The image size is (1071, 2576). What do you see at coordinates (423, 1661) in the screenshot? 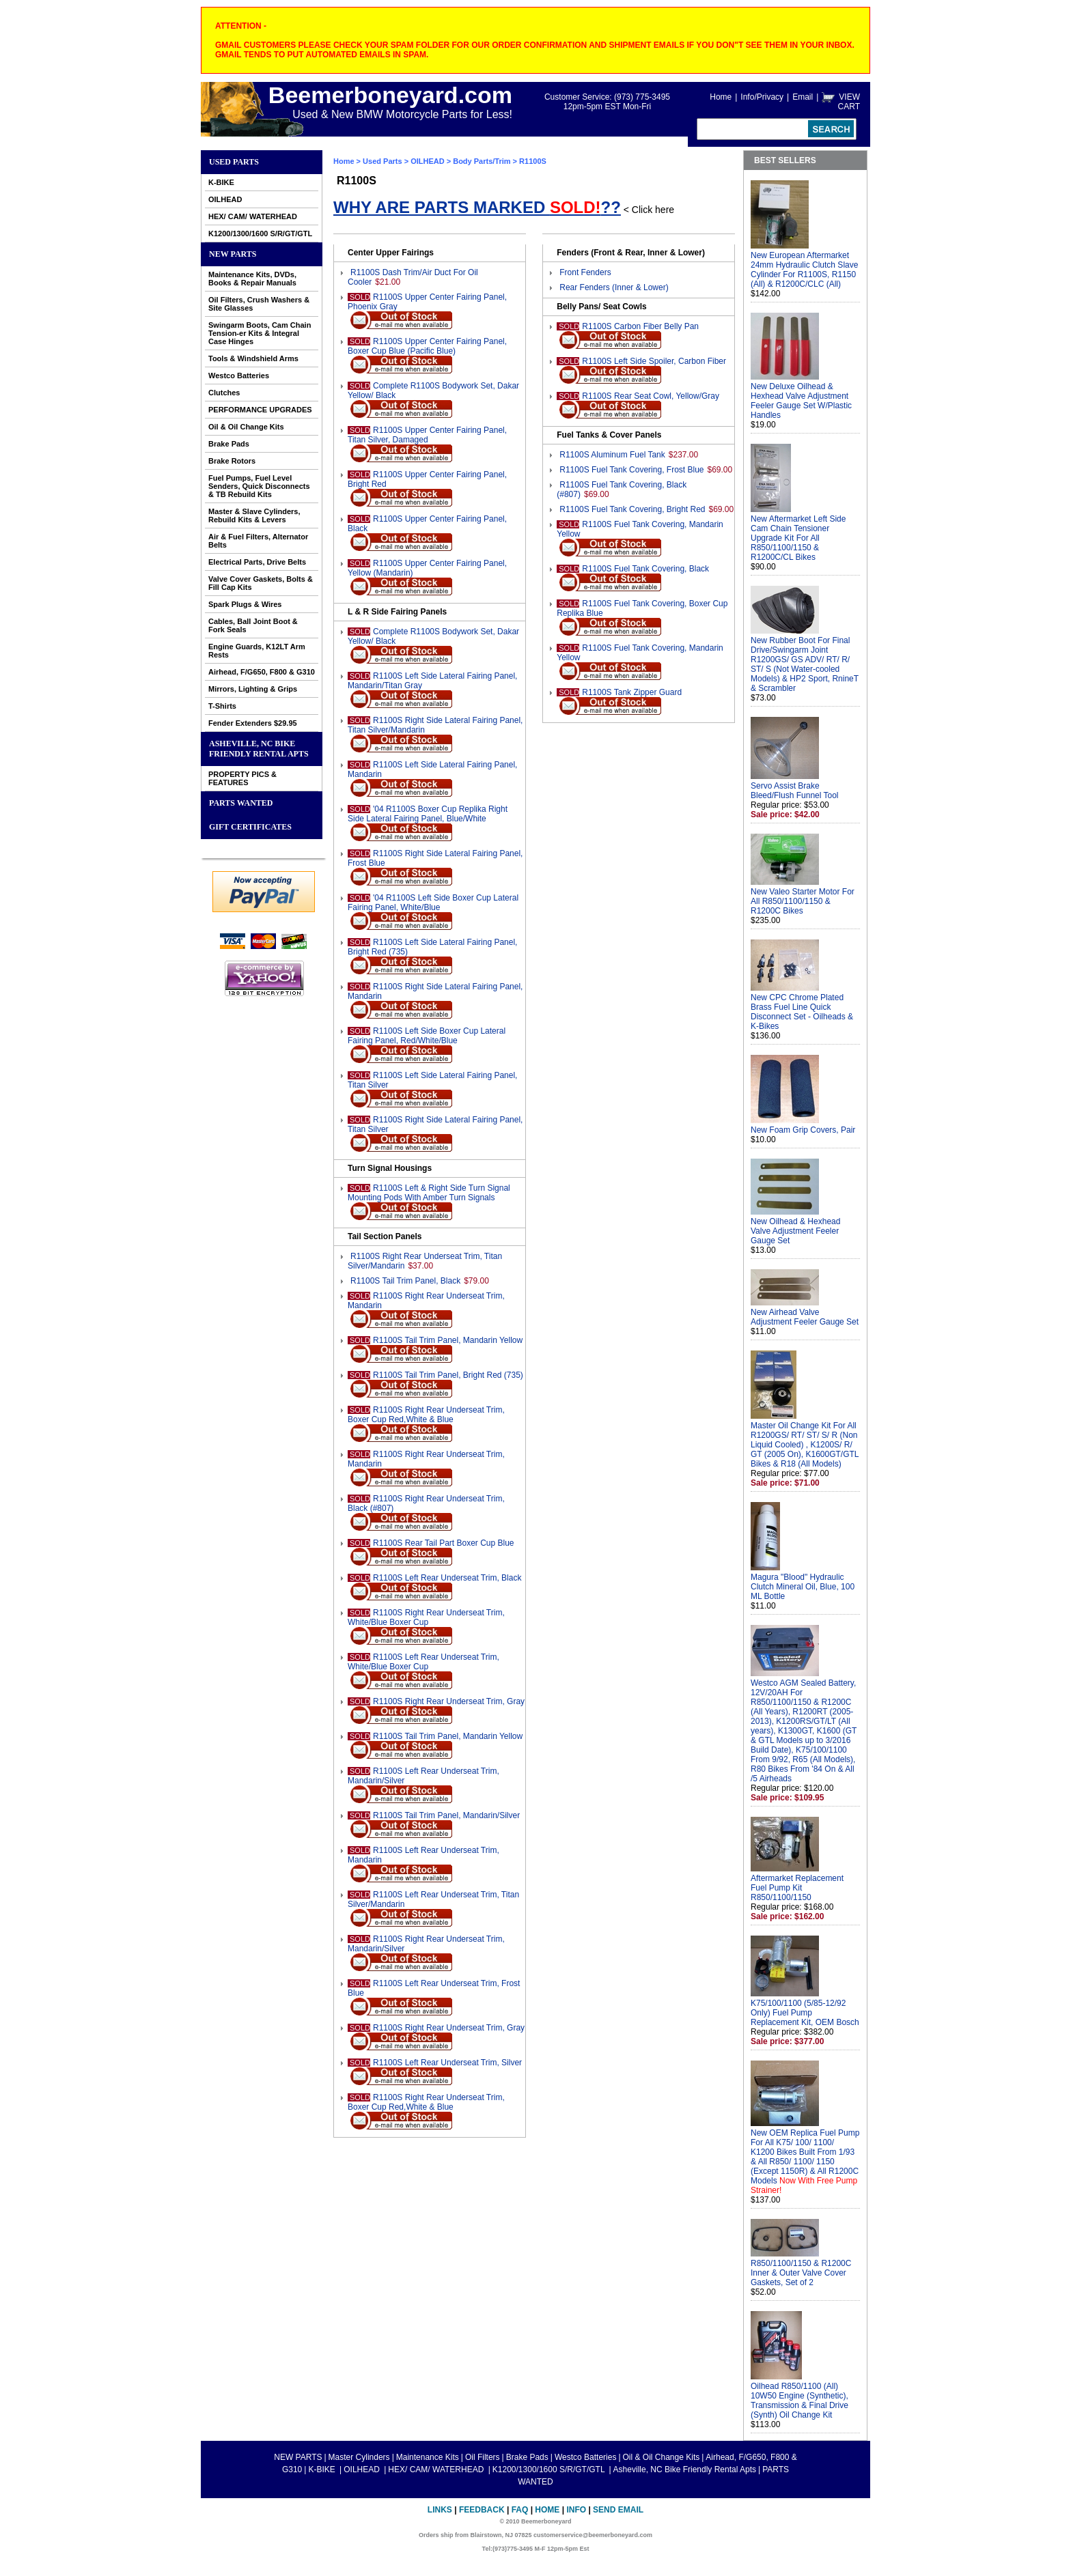
I see `R1100S Left Rear Underseat Trim, White/Blue Boxer Cup` at bounding box center [423, 1661].